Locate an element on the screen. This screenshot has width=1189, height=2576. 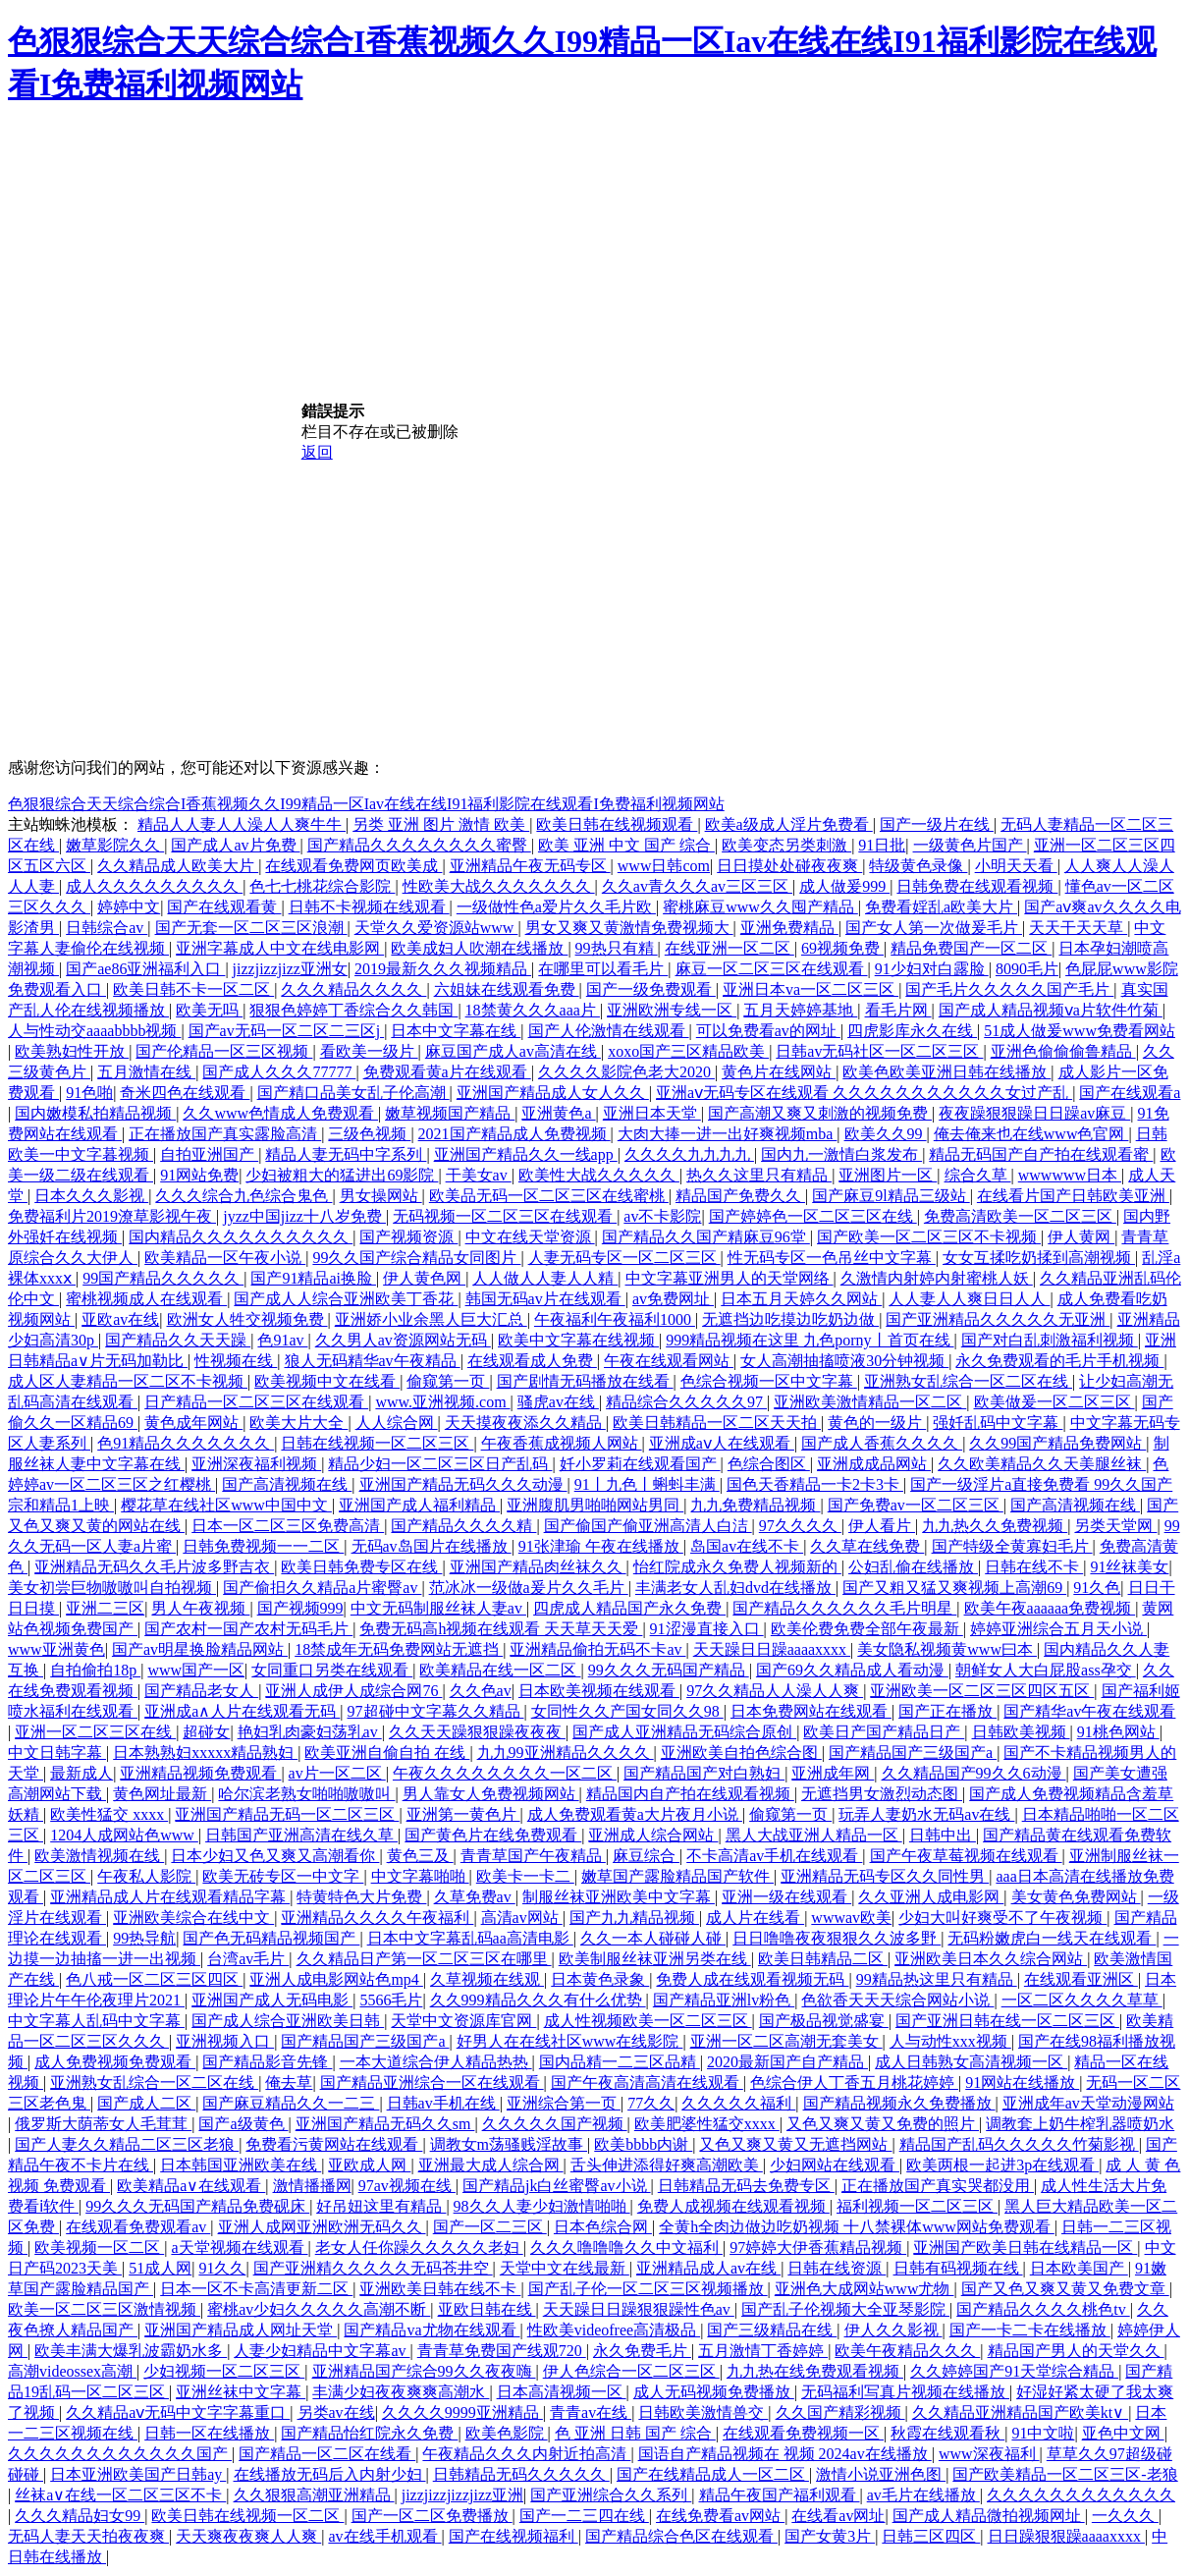
国产精品怡红院永久免费 is located at coordinates (369, 2433).